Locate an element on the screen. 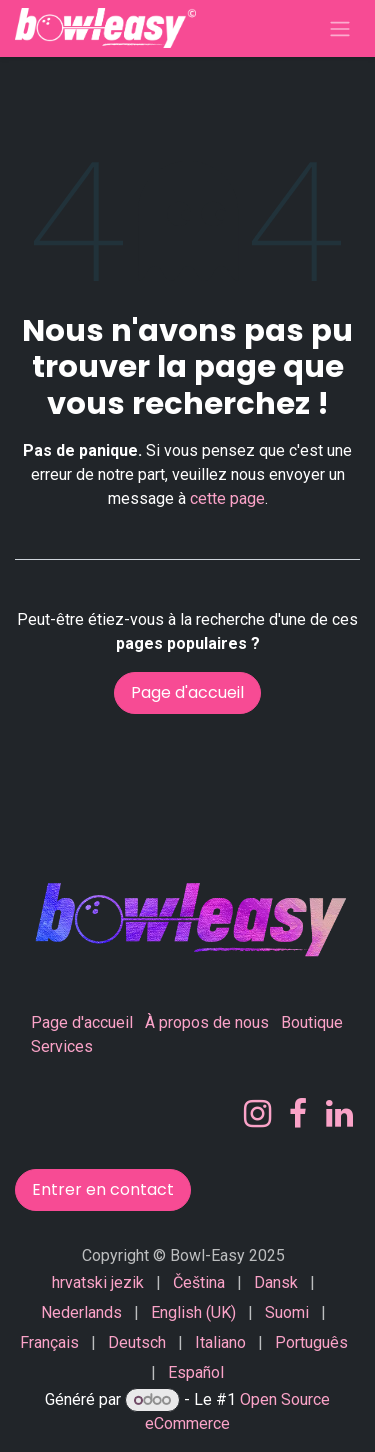 The height and width of the screenshot is (1452, 375). À propos de nous is located at coordinates (207, 1022).